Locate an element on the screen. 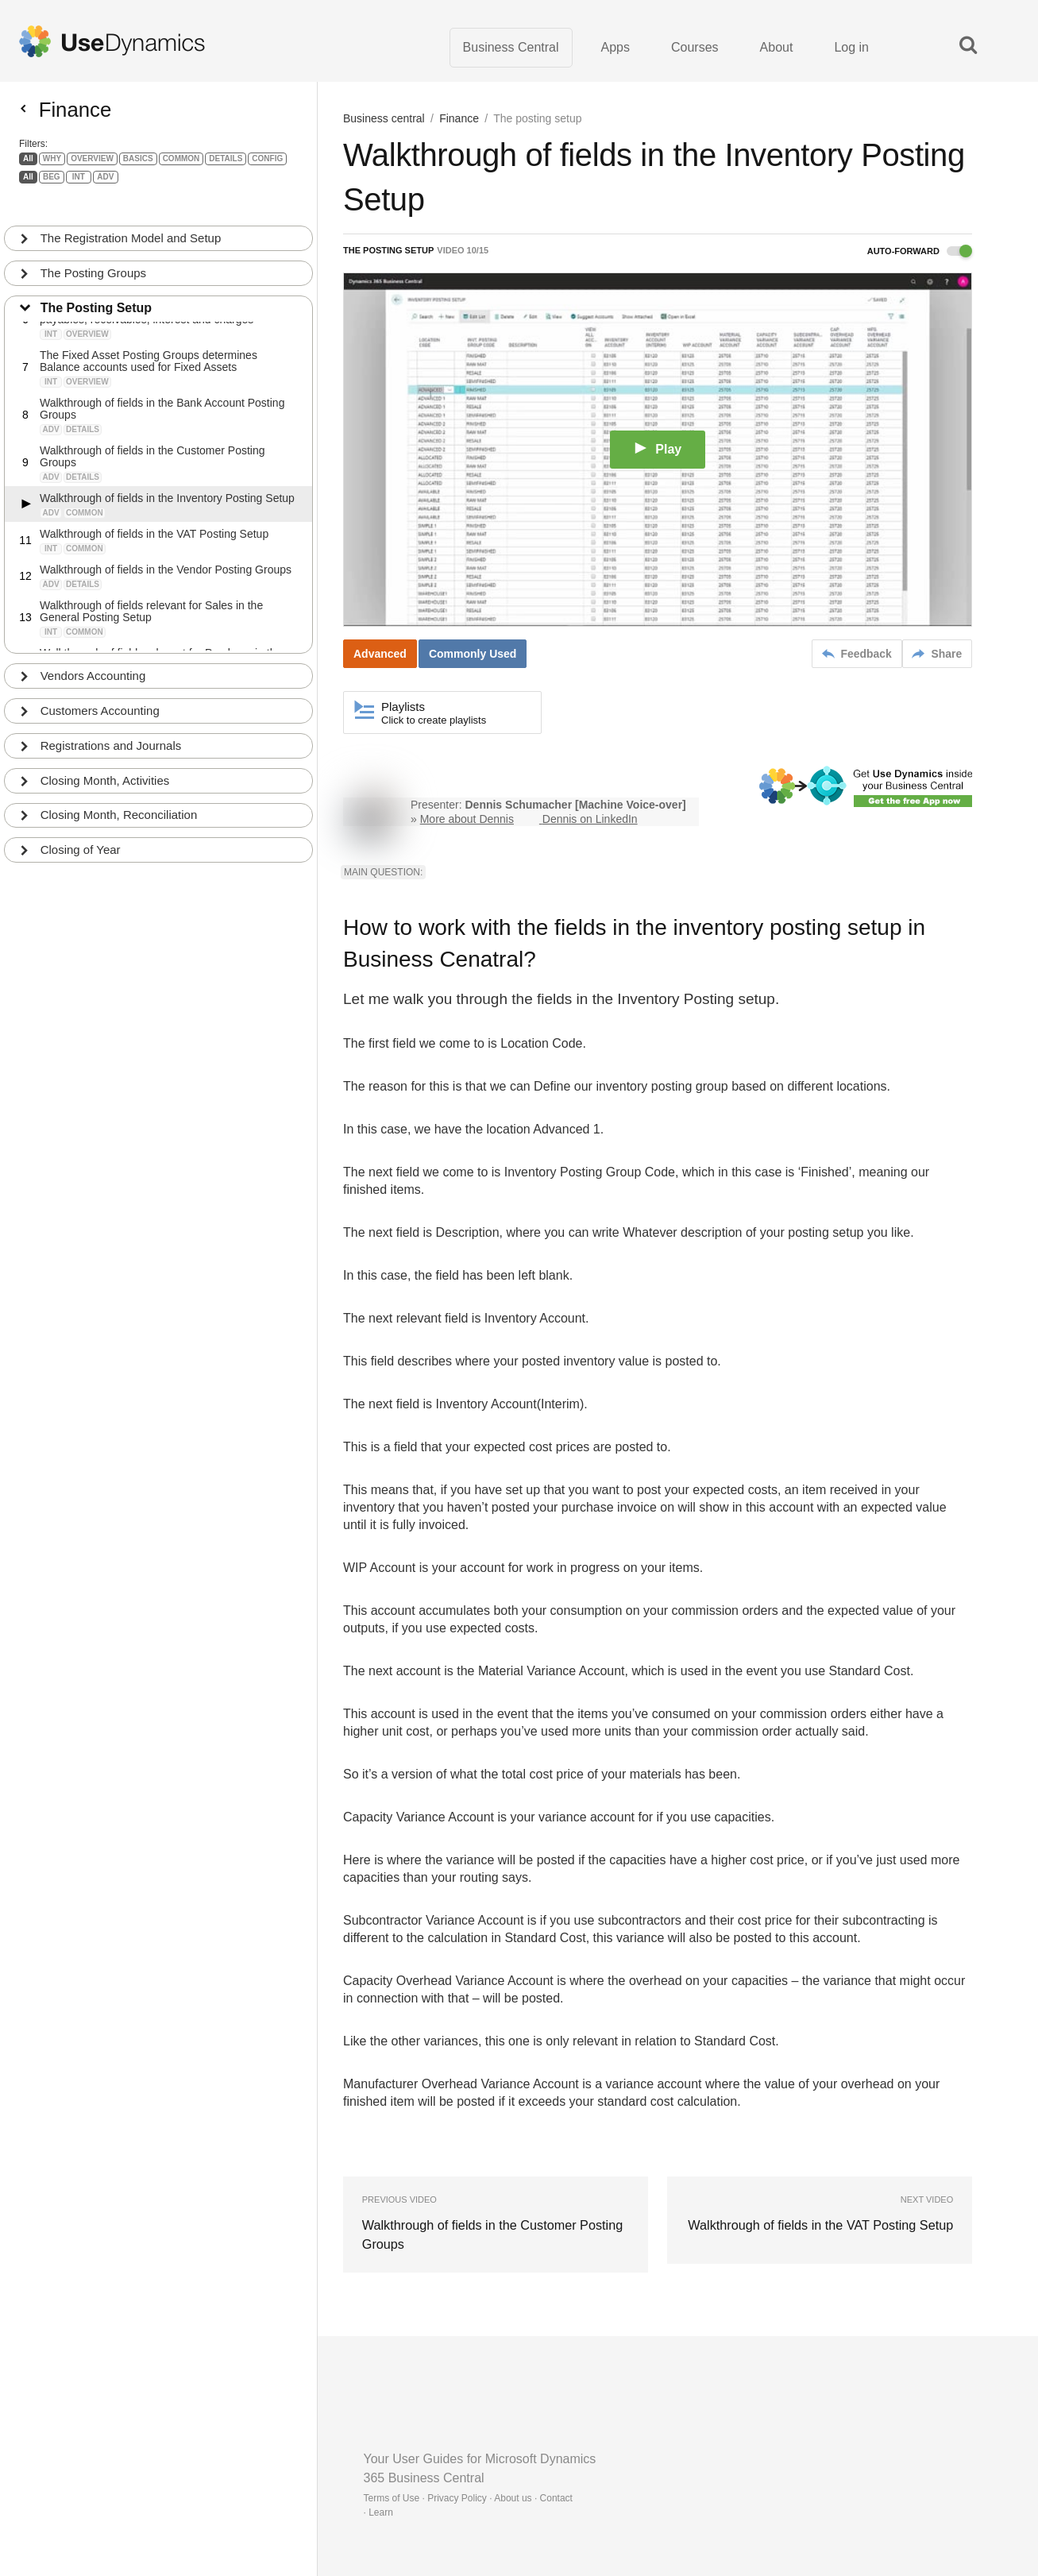 This screenshot has width=1038, height=2576. The Posting Groups is located at coordinates (93, 261).